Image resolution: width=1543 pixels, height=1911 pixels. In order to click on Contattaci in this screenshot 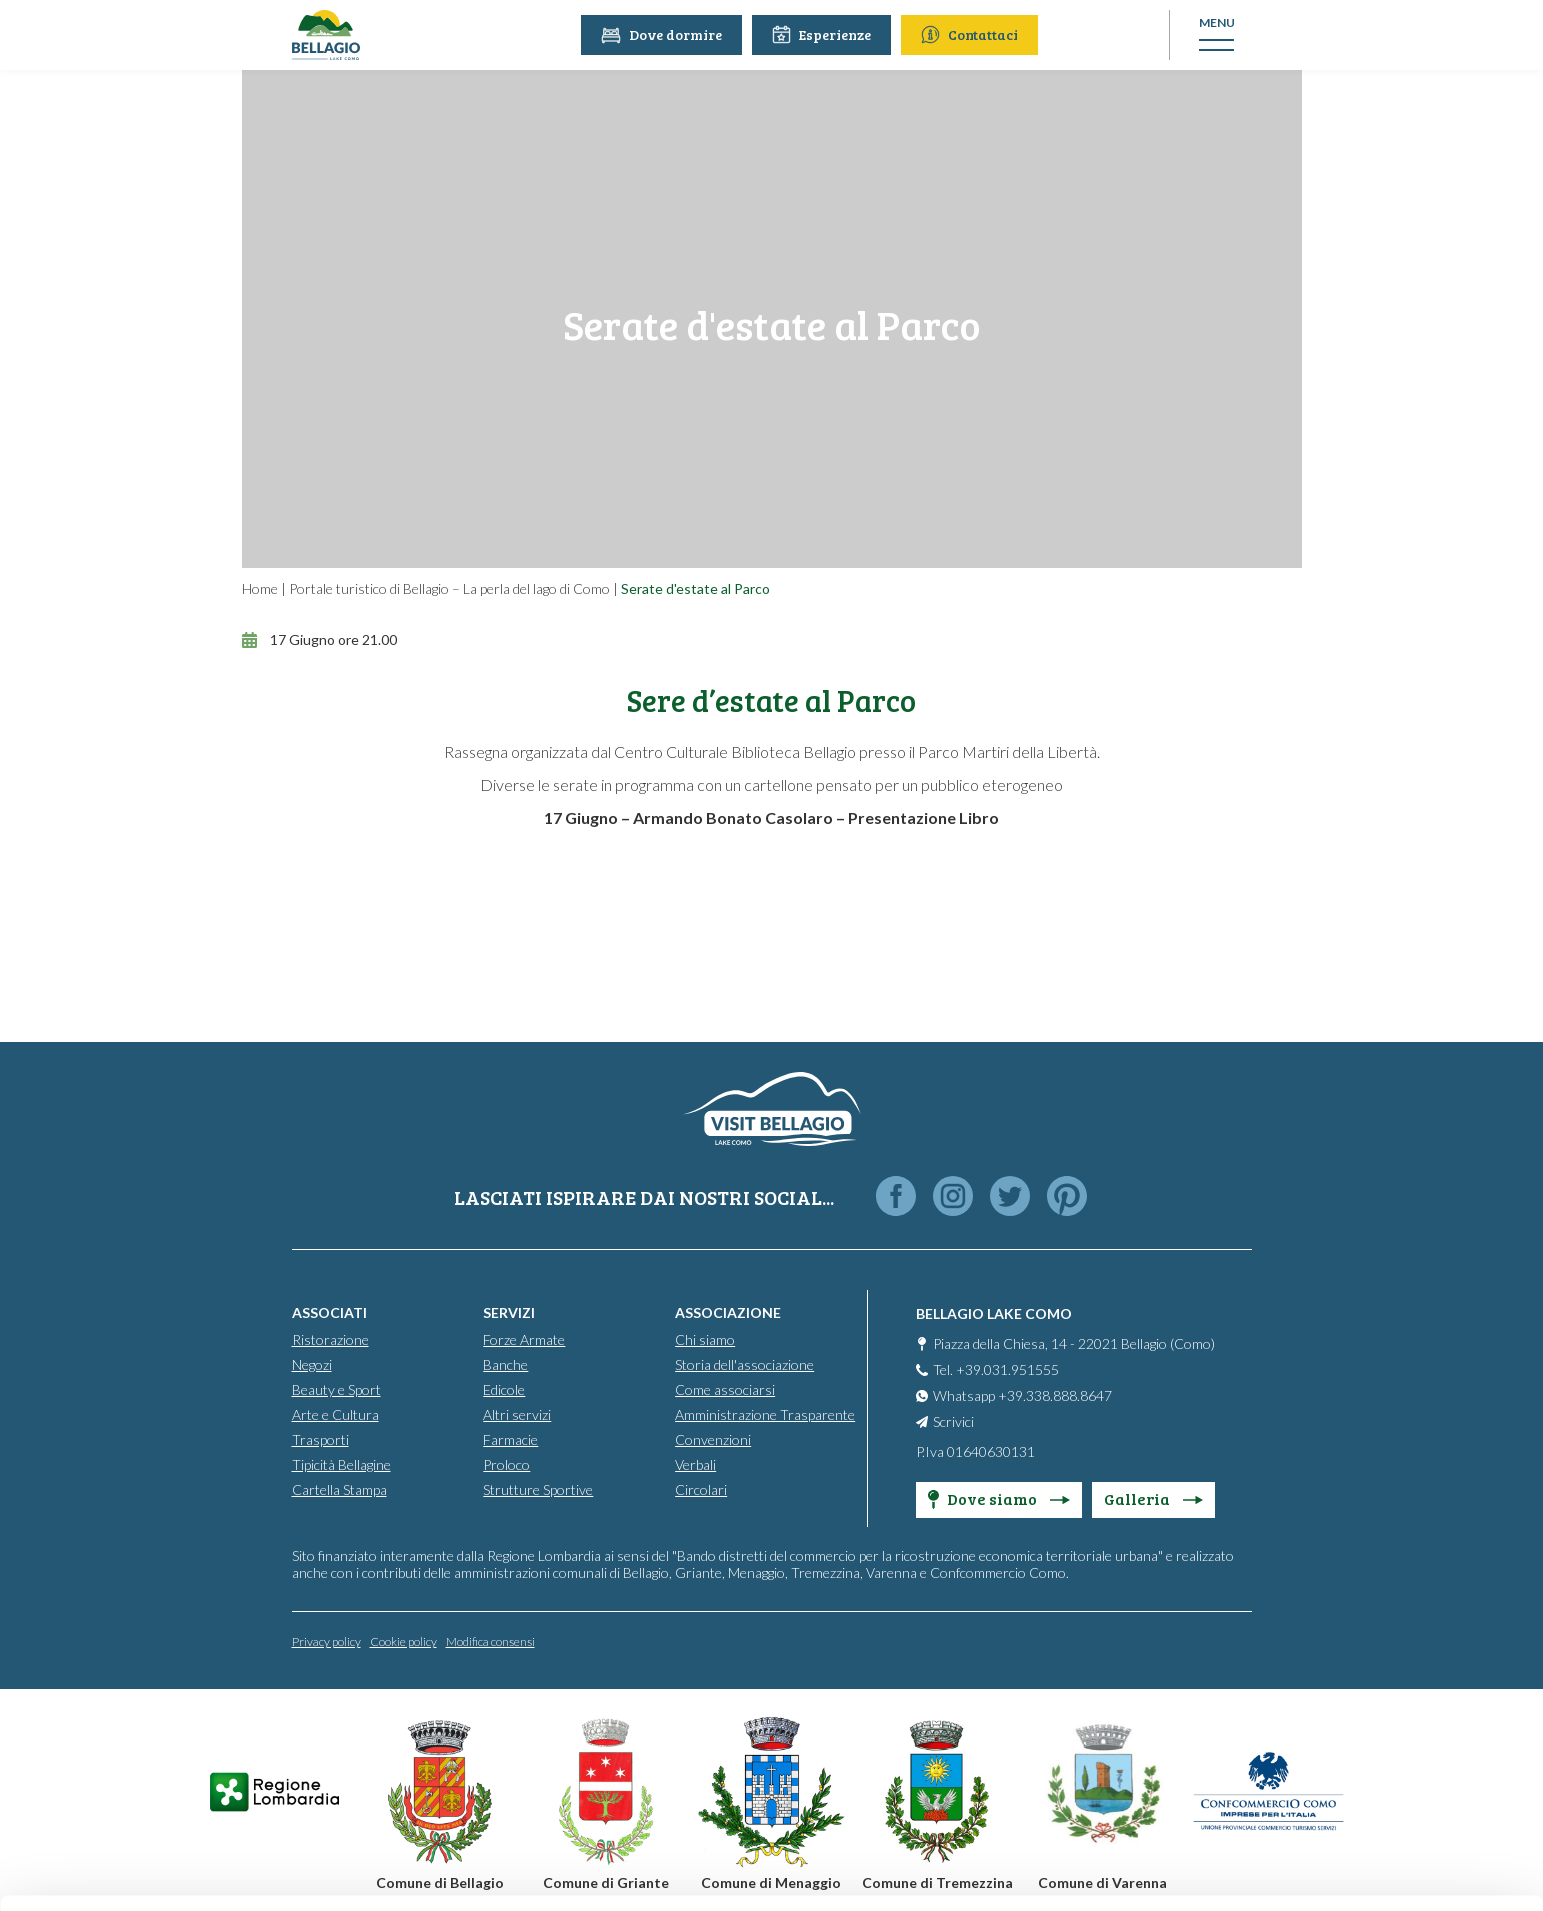, I will do `click(971, 34)`.